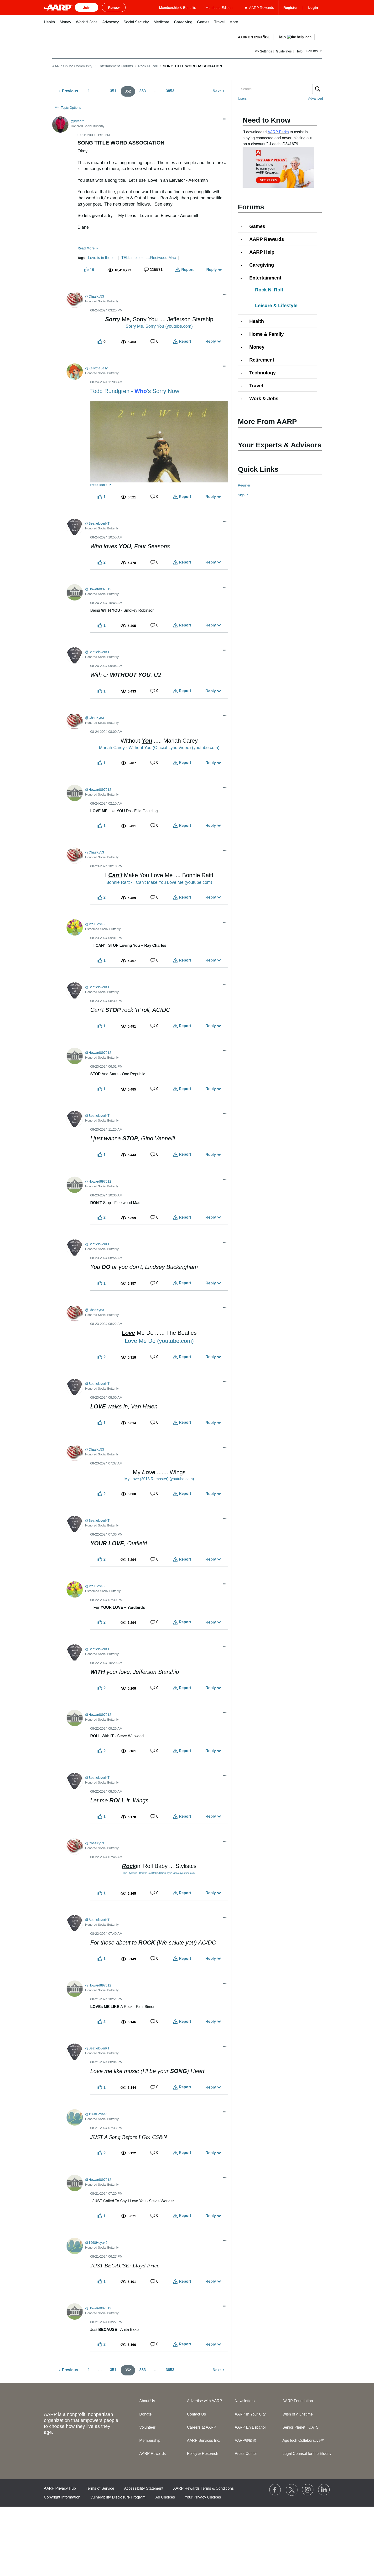 This screenshot has height=2576, width=374. What do you see at coordinates (170, 90) in the screenshot?
I see `3853 [Page 3853]` at bounding box center [170, 90].